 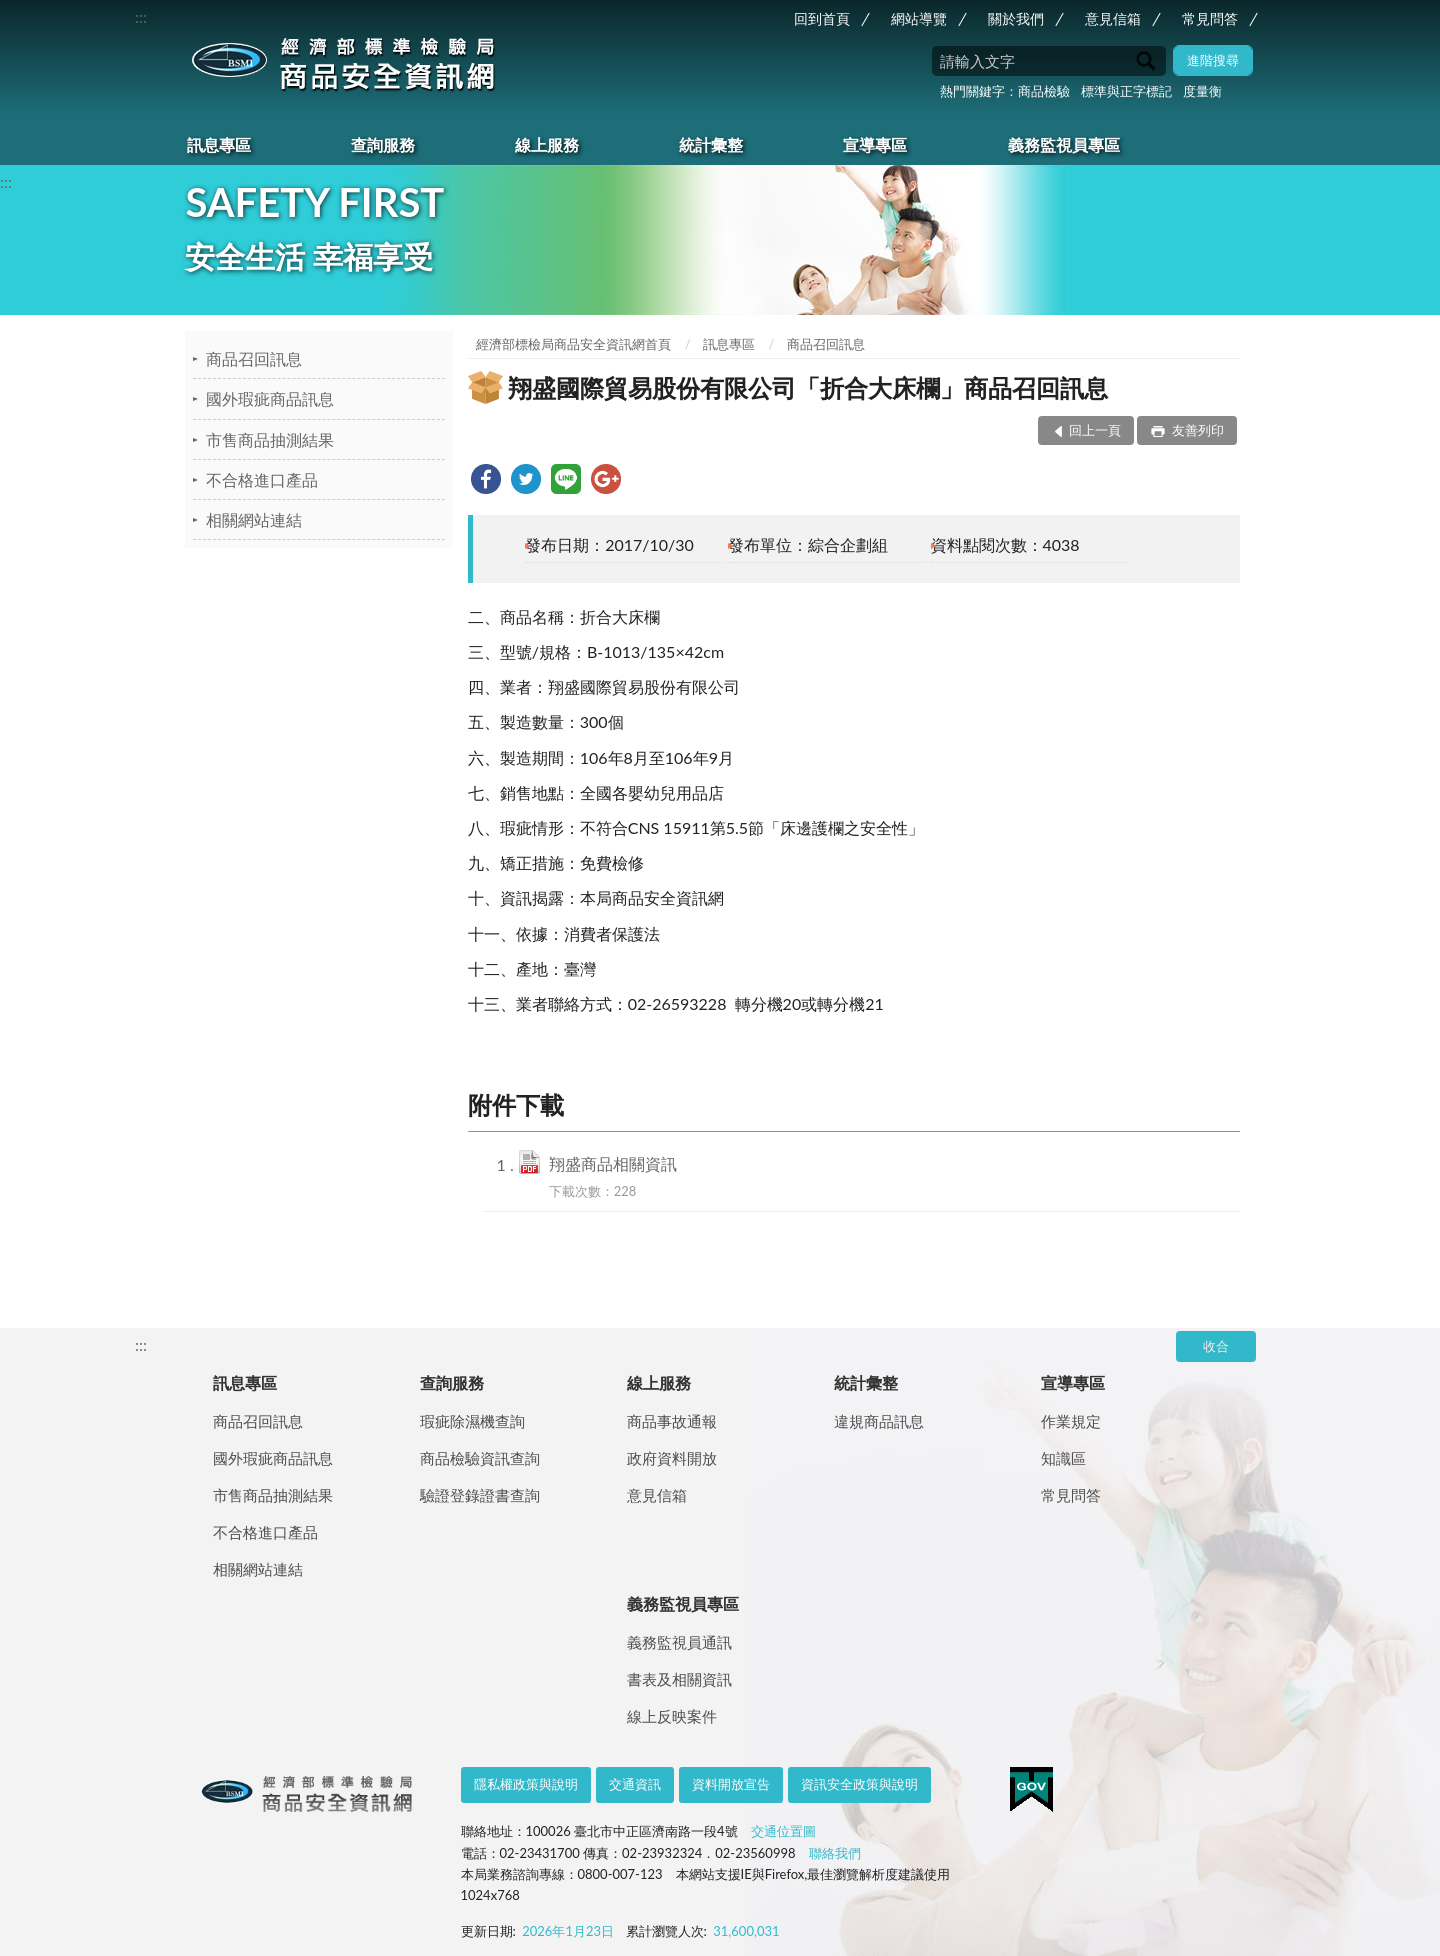 What do you see at coordinates (822, 18) in the screenshot?
I see `回到首頁` at bounding box center [822, 18].